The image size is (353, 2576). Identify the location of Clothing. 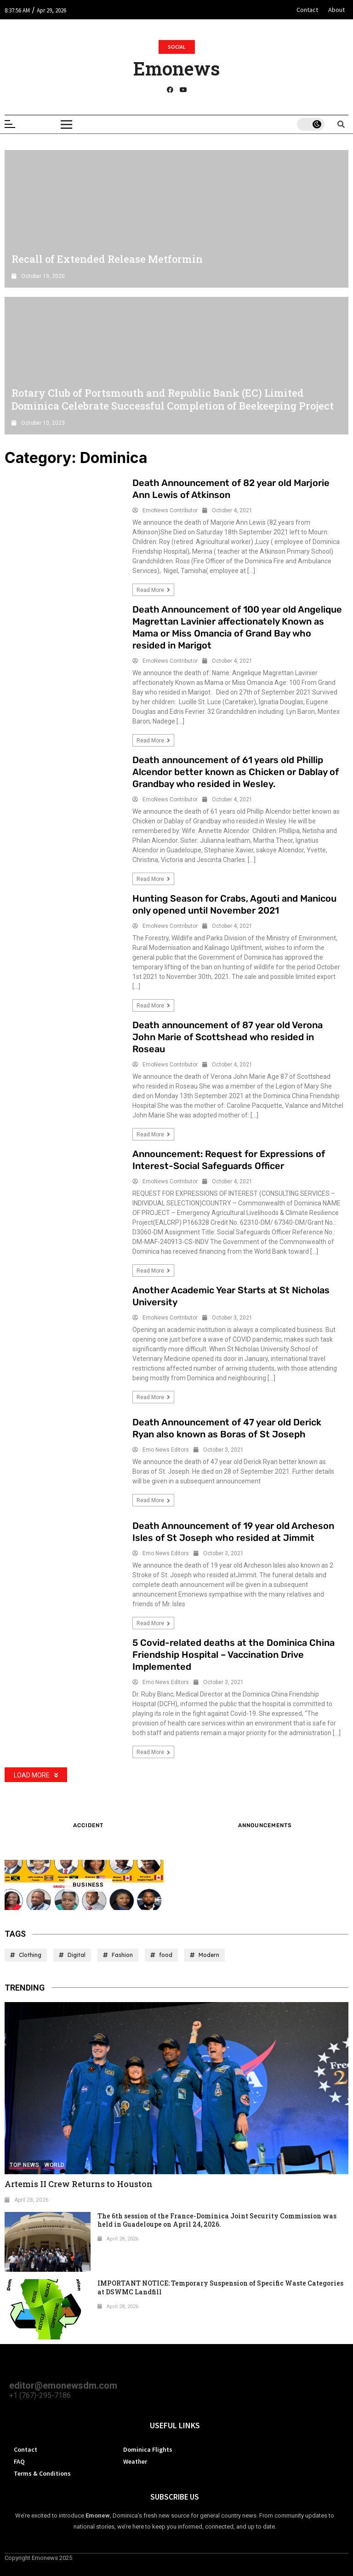
(30, 1954).